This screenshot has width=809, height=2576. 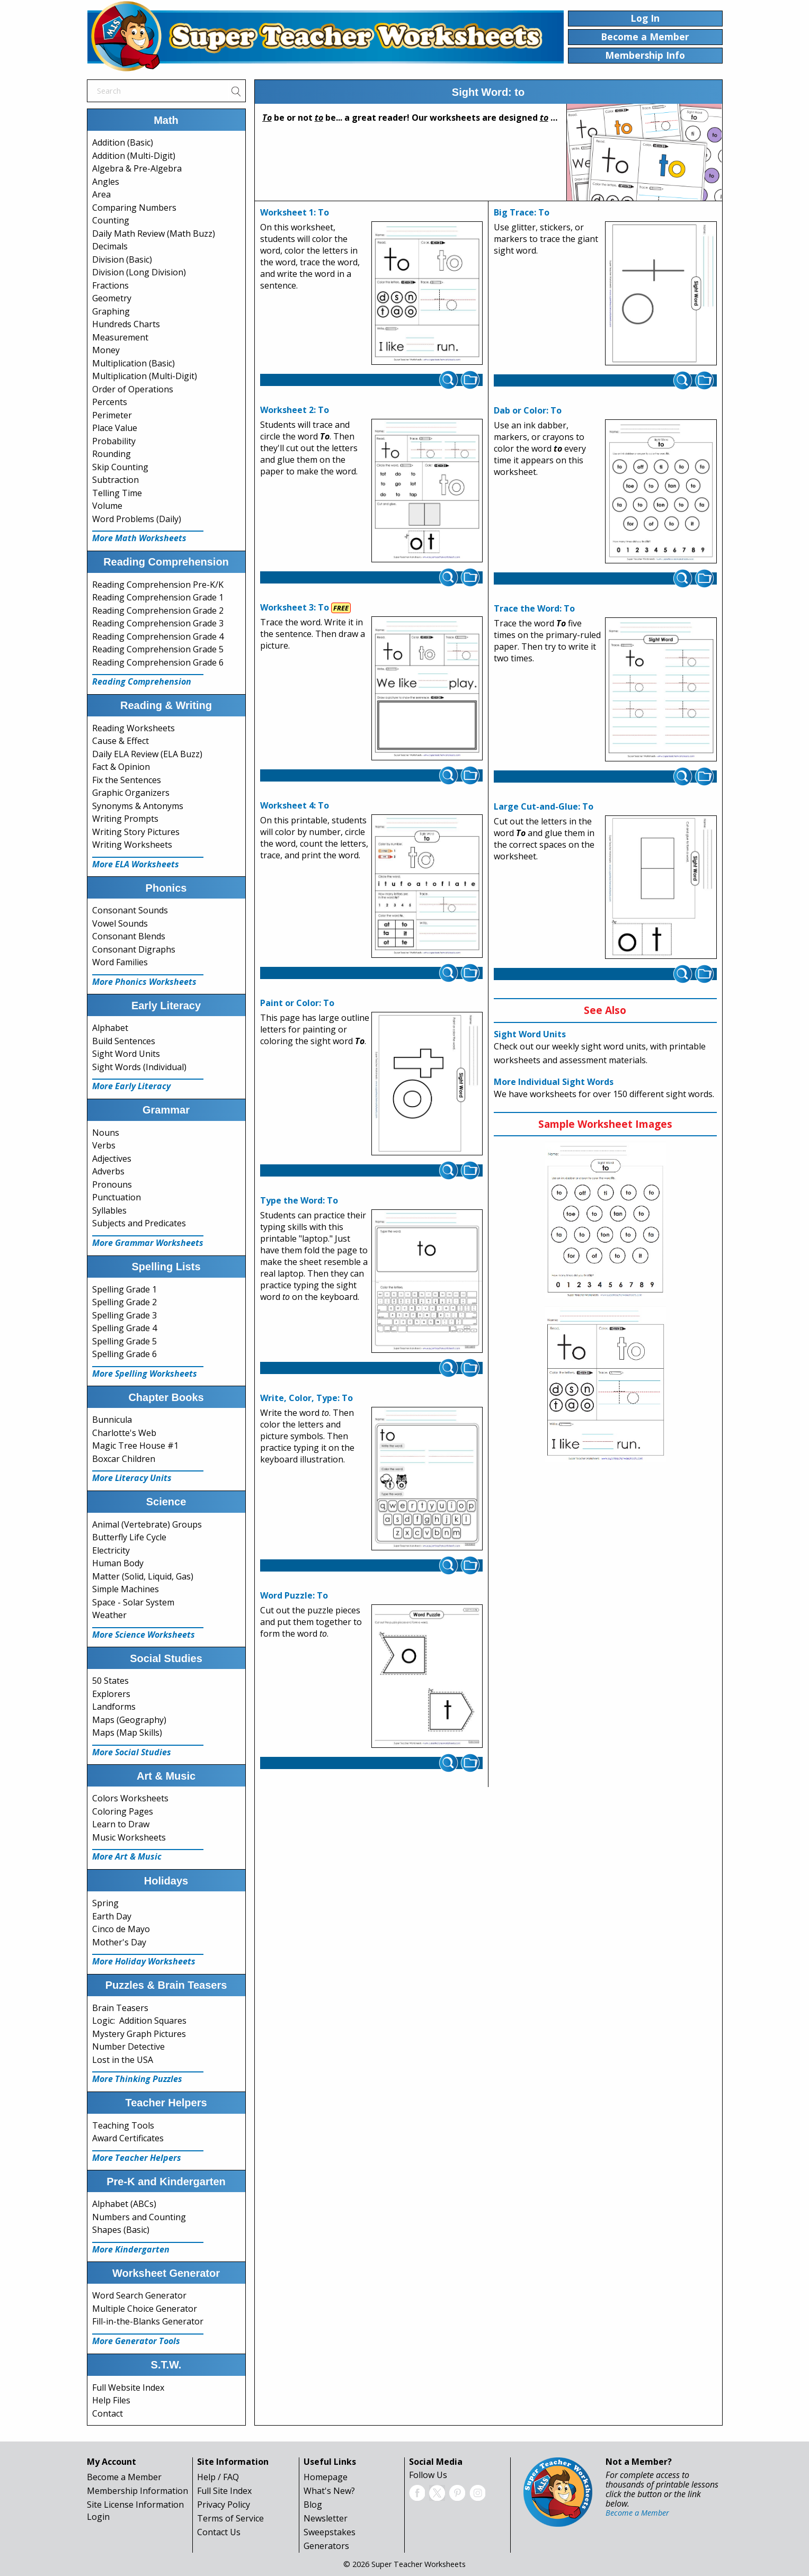 What do you see at coordinates (137, 2079) in the screenshot?
I see `More Thinking Puzzles` at bounding box center [137, 2079].